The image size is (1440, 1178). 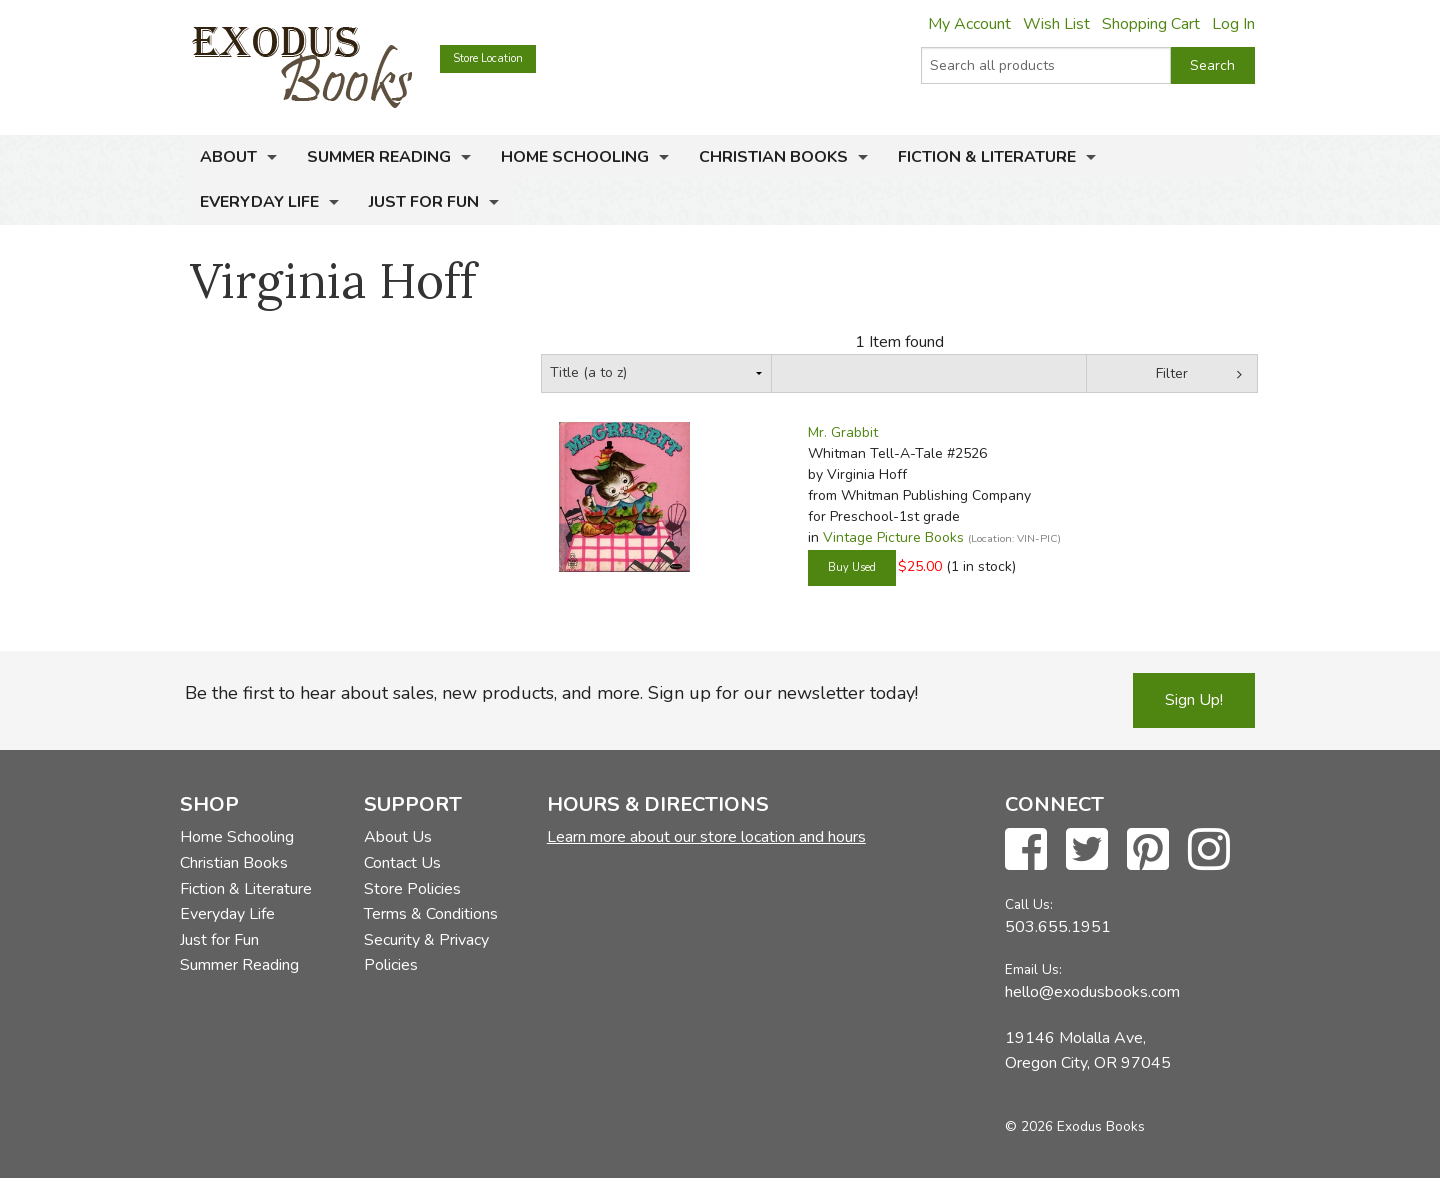 What do you see at coordinates (1056, 24) in the screenshot?
I see `Wish List` at bounding box center [1056, 24].